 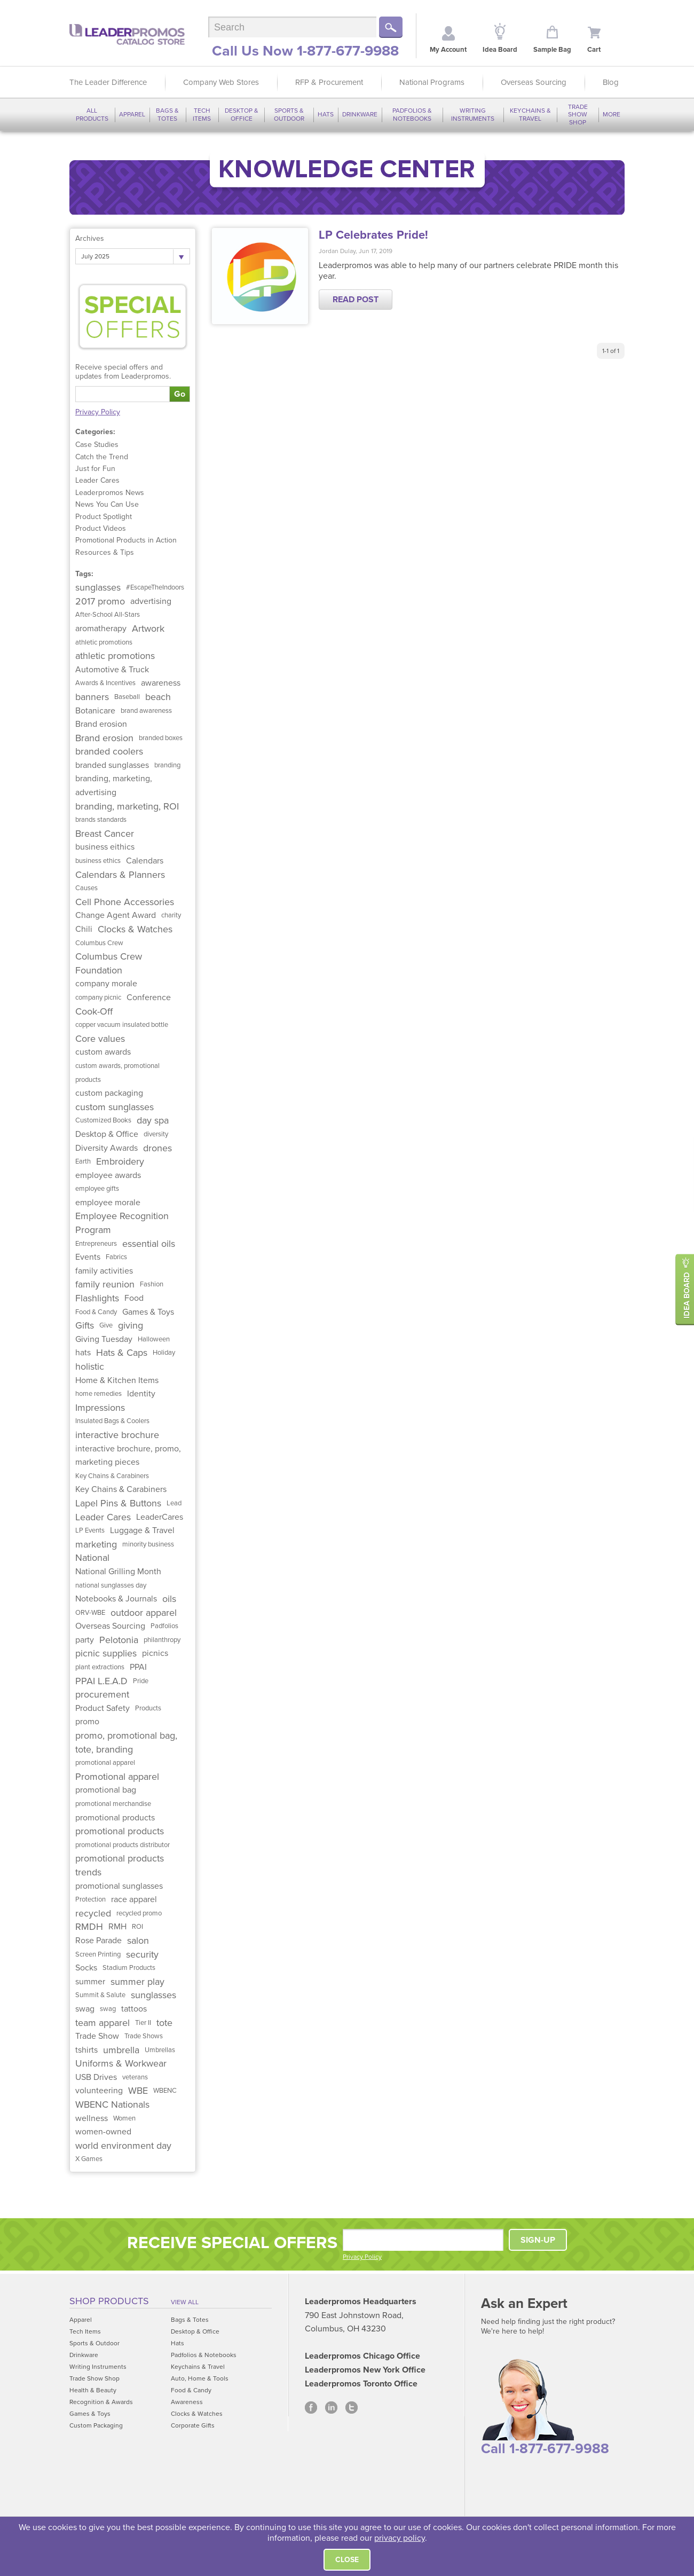 What do you see at coordinates (160, 2050) in the screenshot?
I see `Umbrellas` at bounding box center [160, 2050].